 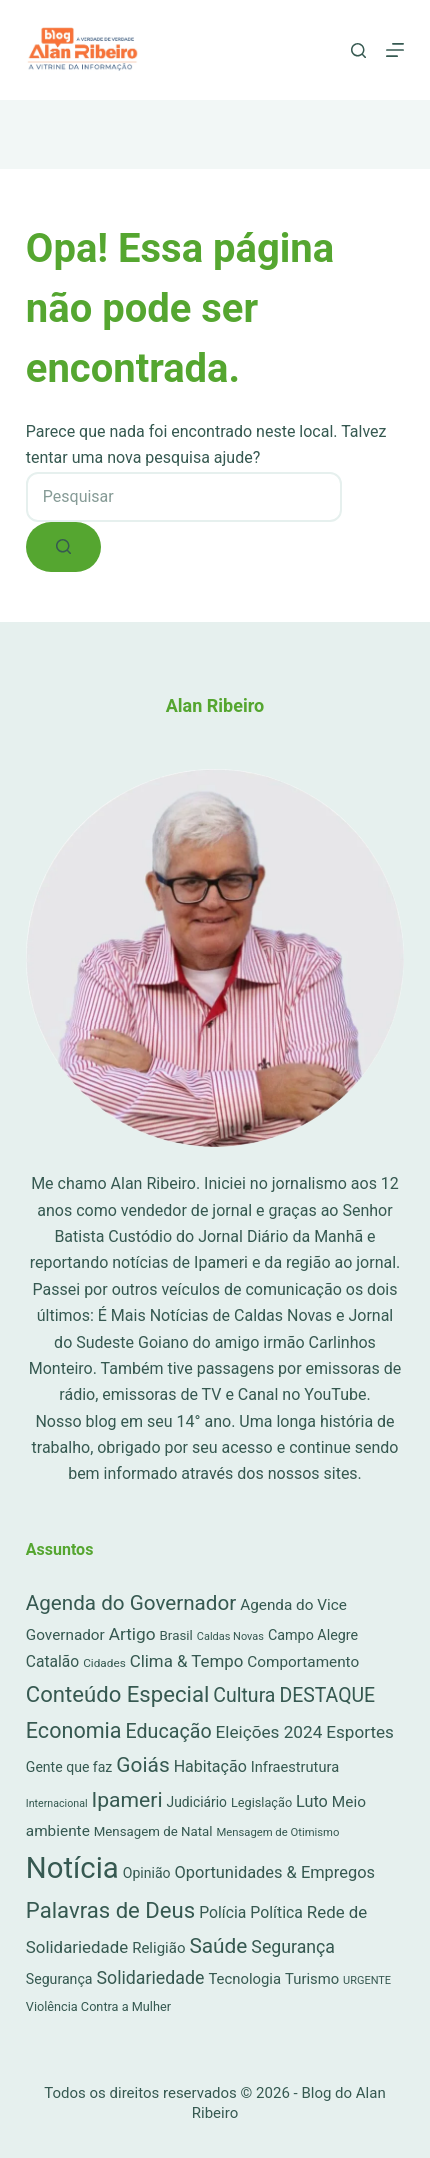 I want to click on Habitação [Habitação (56 itens)], so click(x=210, y=1766).